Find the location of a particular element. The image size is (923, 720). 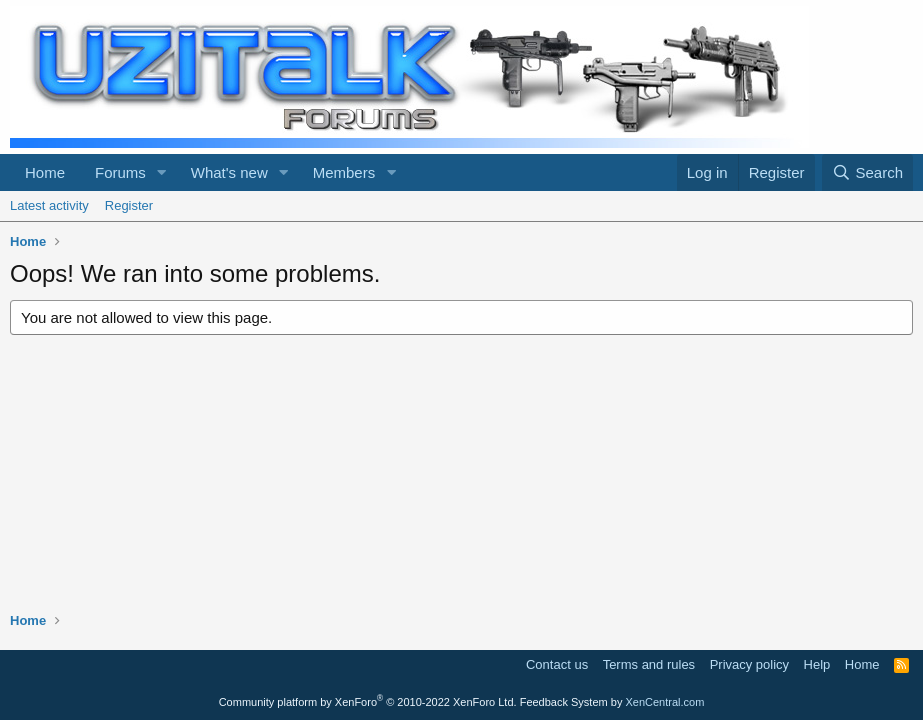

Privacy policy is located at coordinates (749, 664).